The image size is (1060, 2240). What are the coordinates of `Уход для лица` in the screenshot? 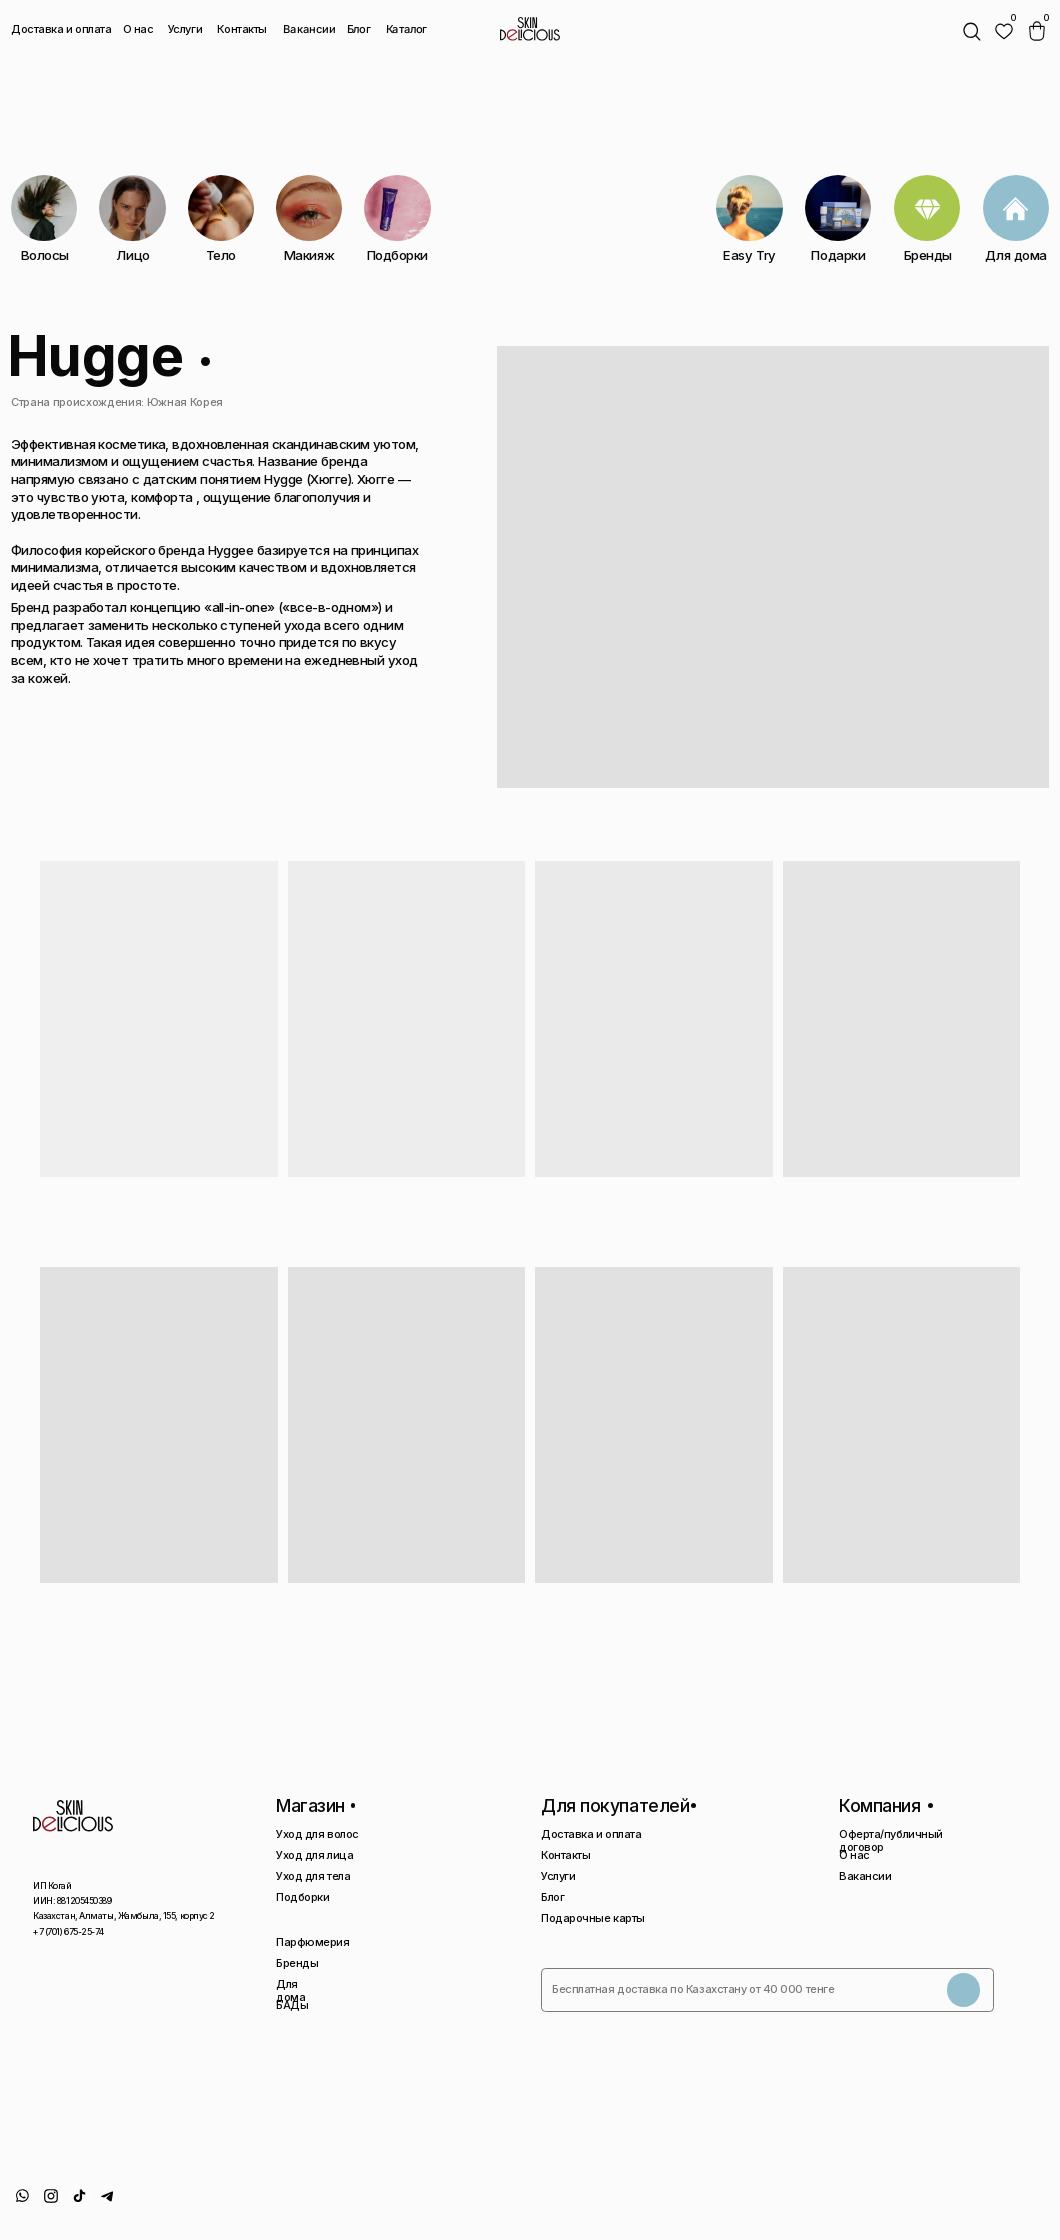 It's located at (314, 1855).